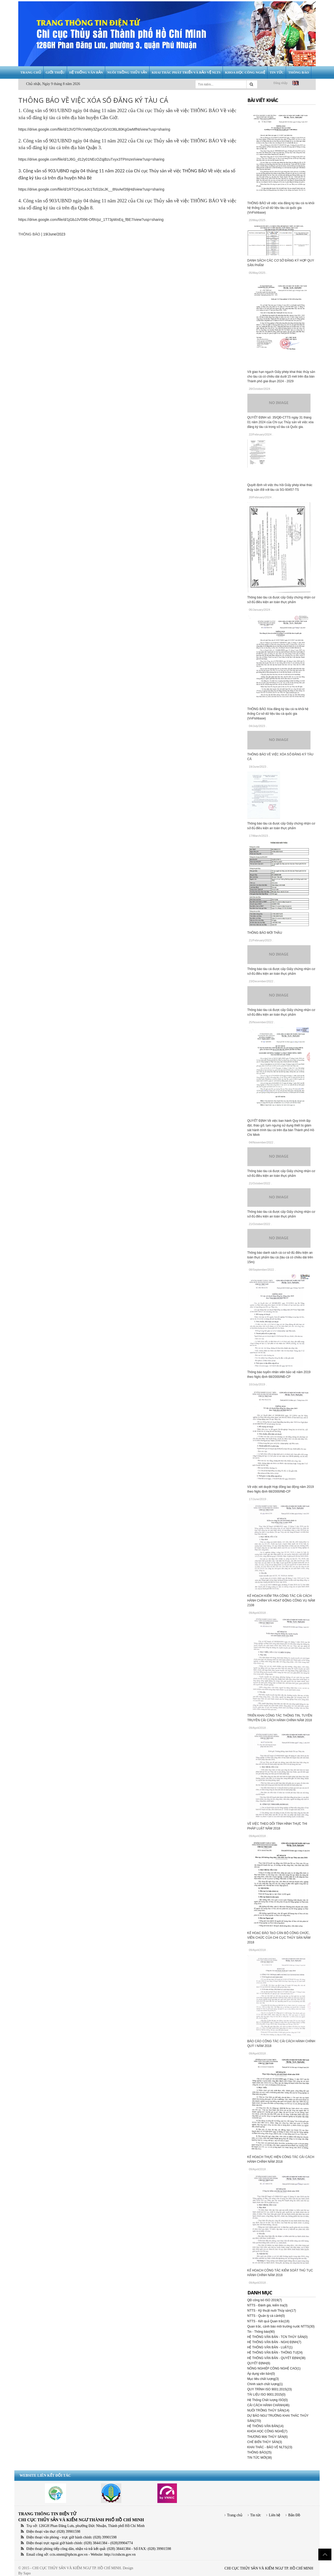  Describe the element at coordinates (265, 2384) in the screenshot. I see `Chính sách chất lượng(1)` at that location.